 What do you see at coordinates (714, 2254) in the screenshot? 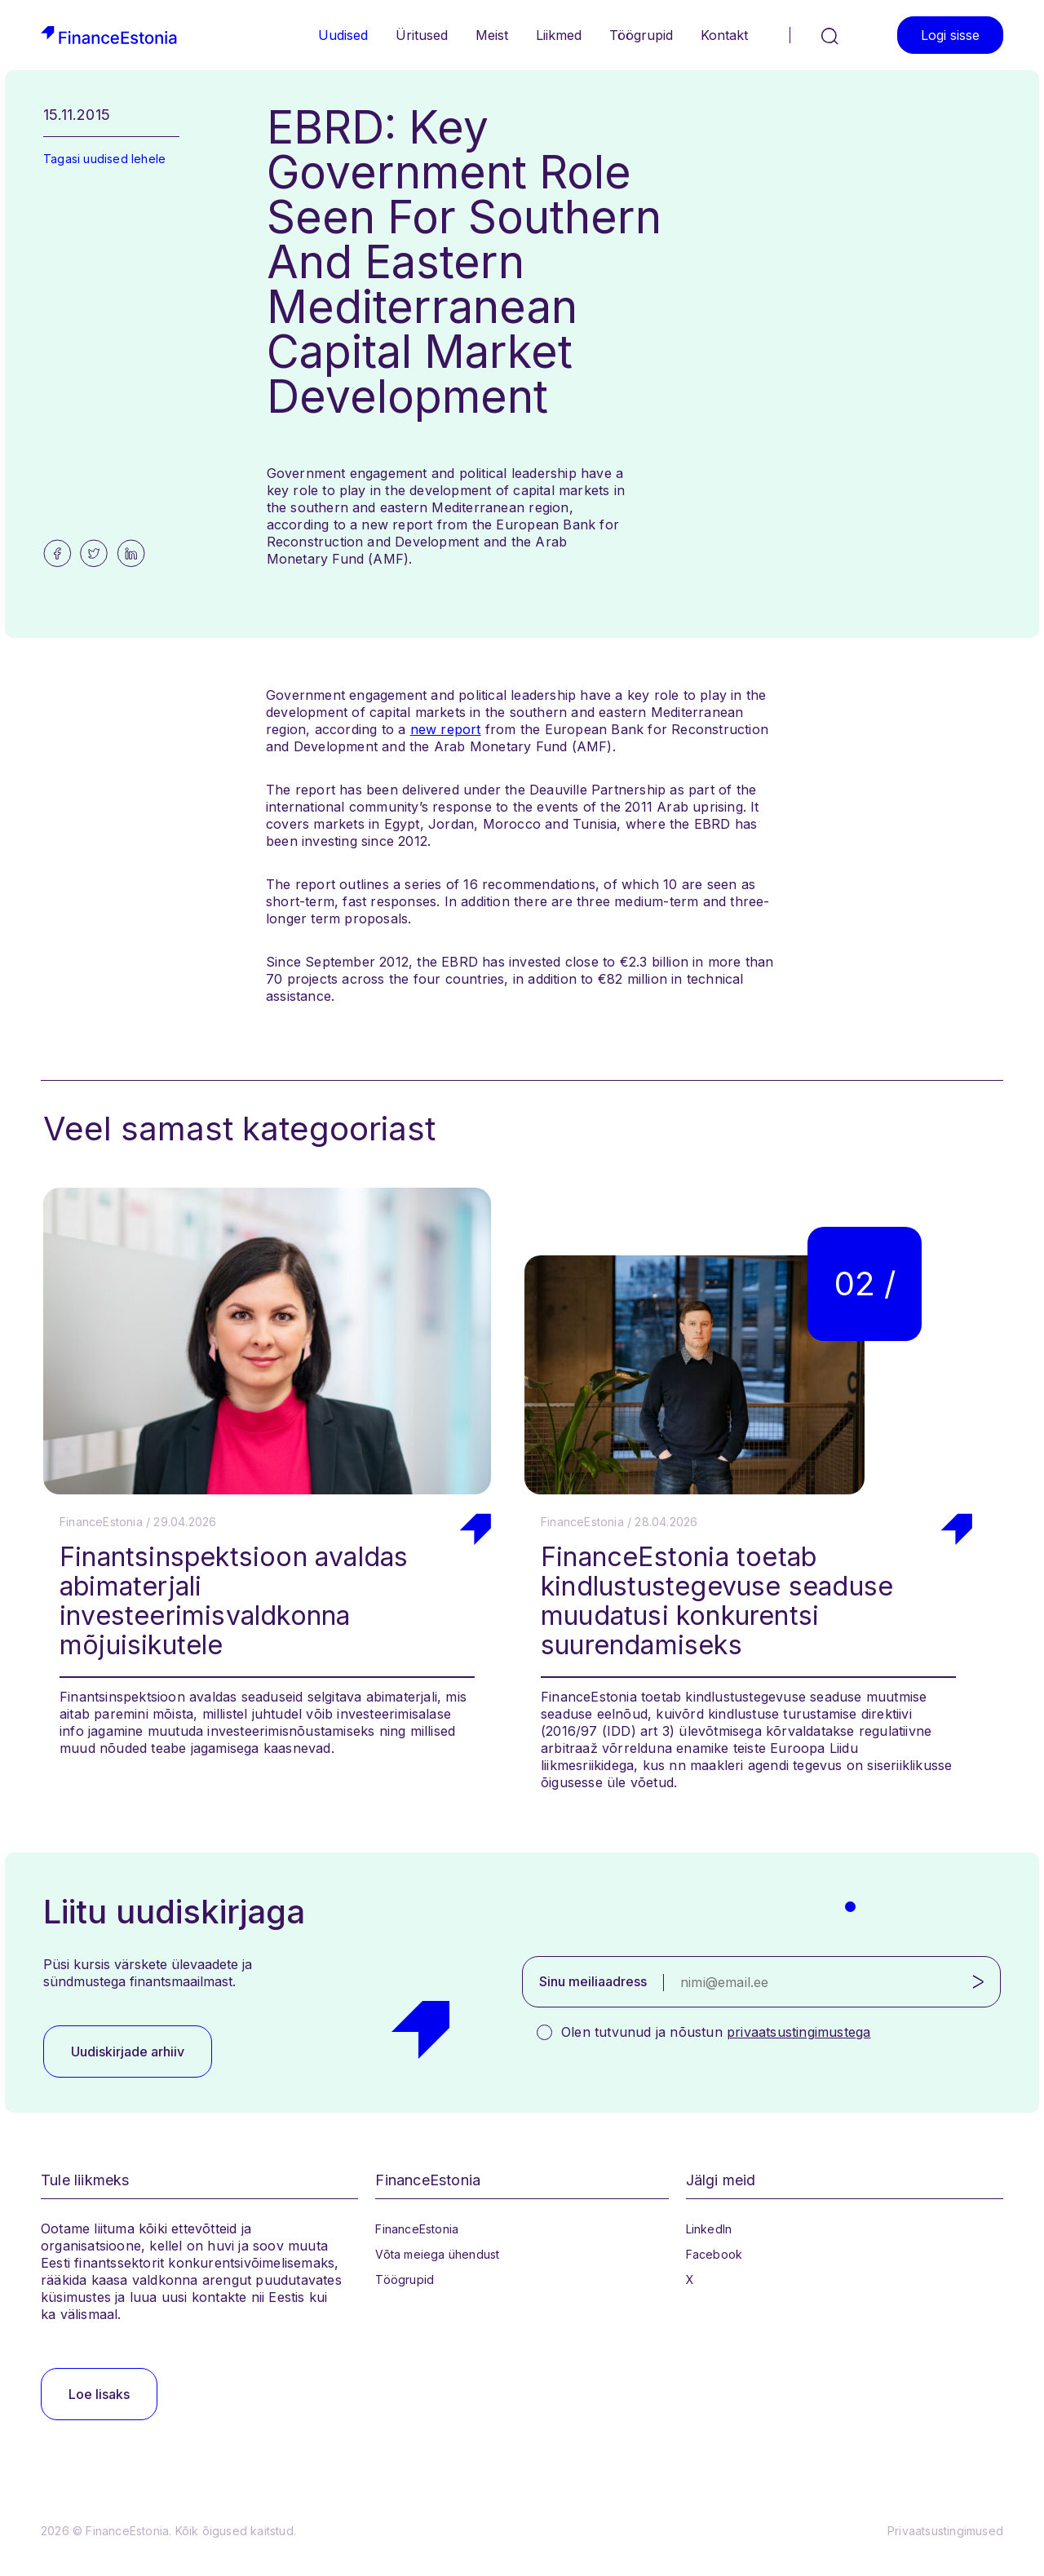
I see `Facebook` at bounding box center [714, 2254].